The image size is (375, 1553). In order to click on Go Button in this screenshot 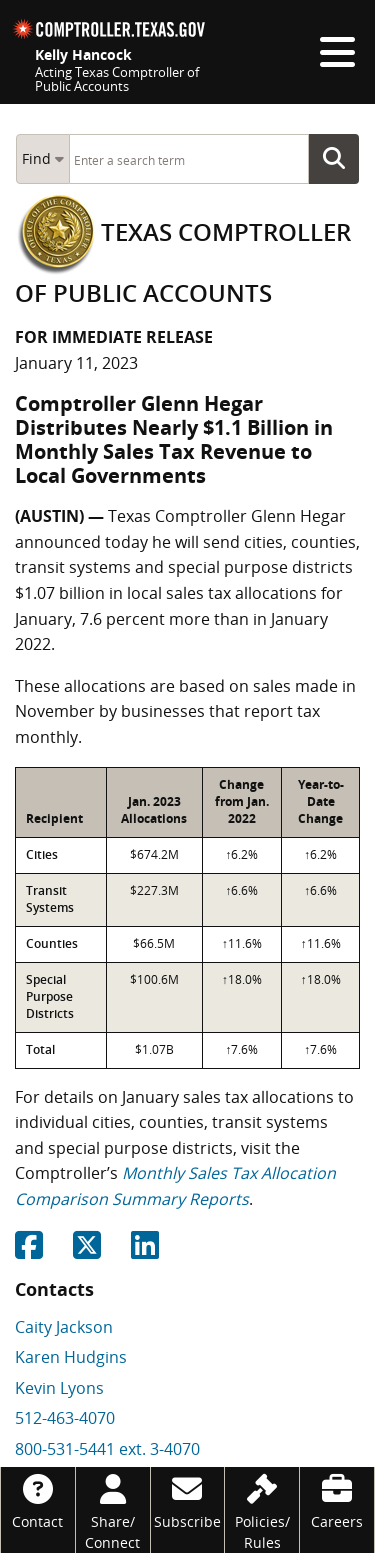, I will do `click(340, 159)`.